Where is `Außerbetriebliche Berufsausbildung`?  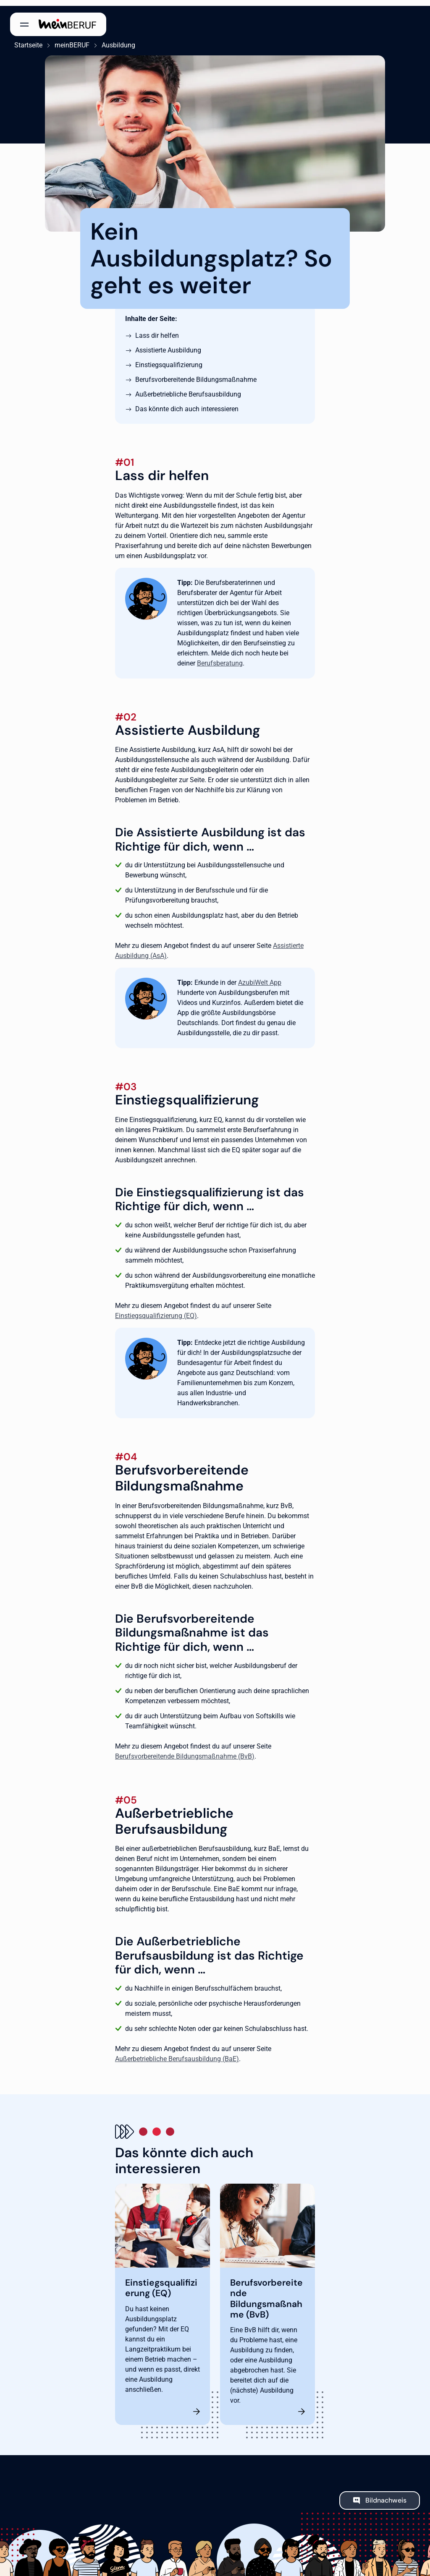 Außerbetriebliche Berufsausbildung is located at coordinates (188, 388).